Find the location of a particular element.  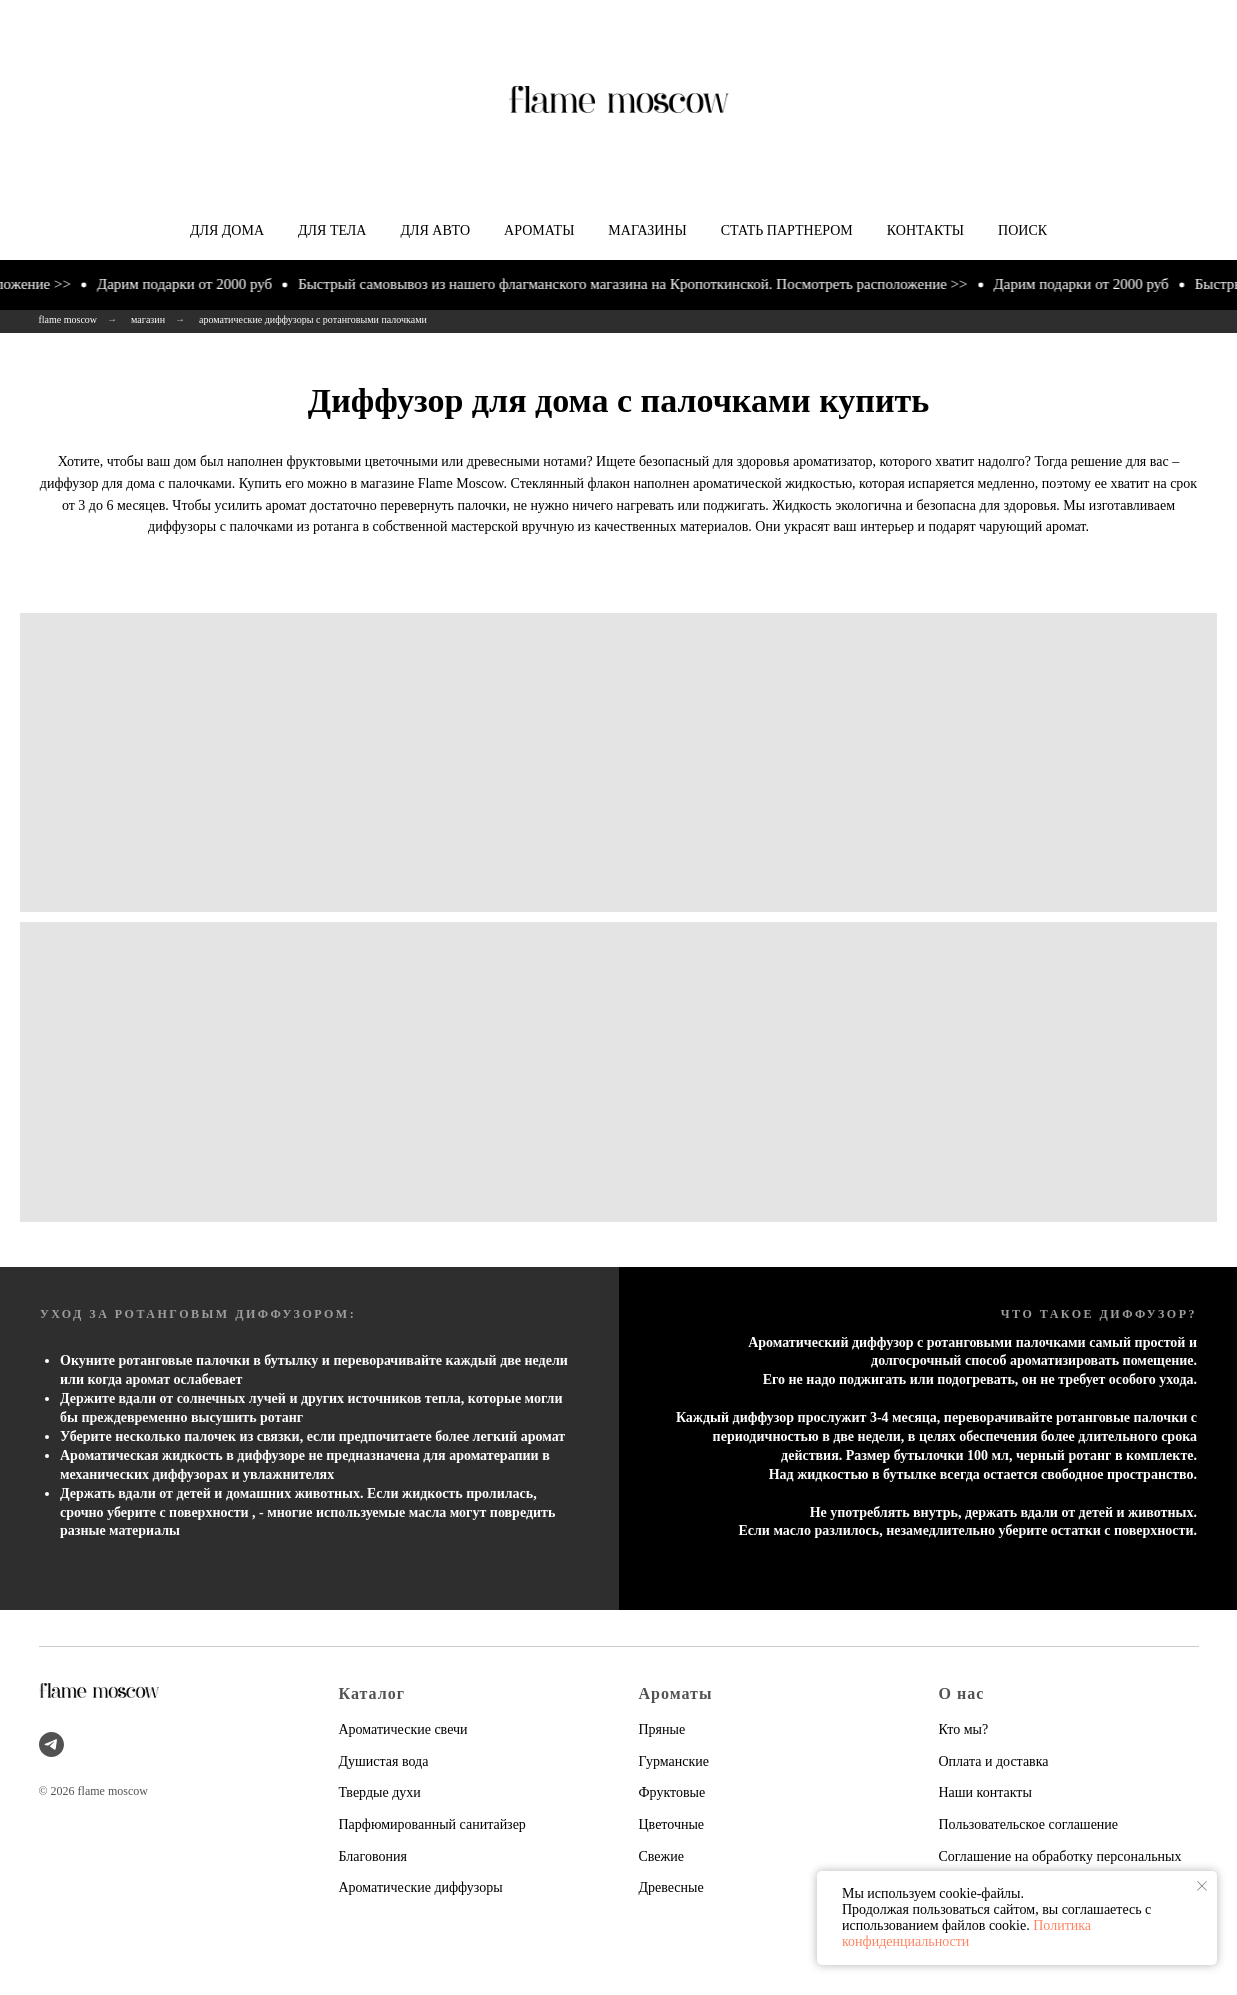

Контакты is located at coordinates (925, 230).